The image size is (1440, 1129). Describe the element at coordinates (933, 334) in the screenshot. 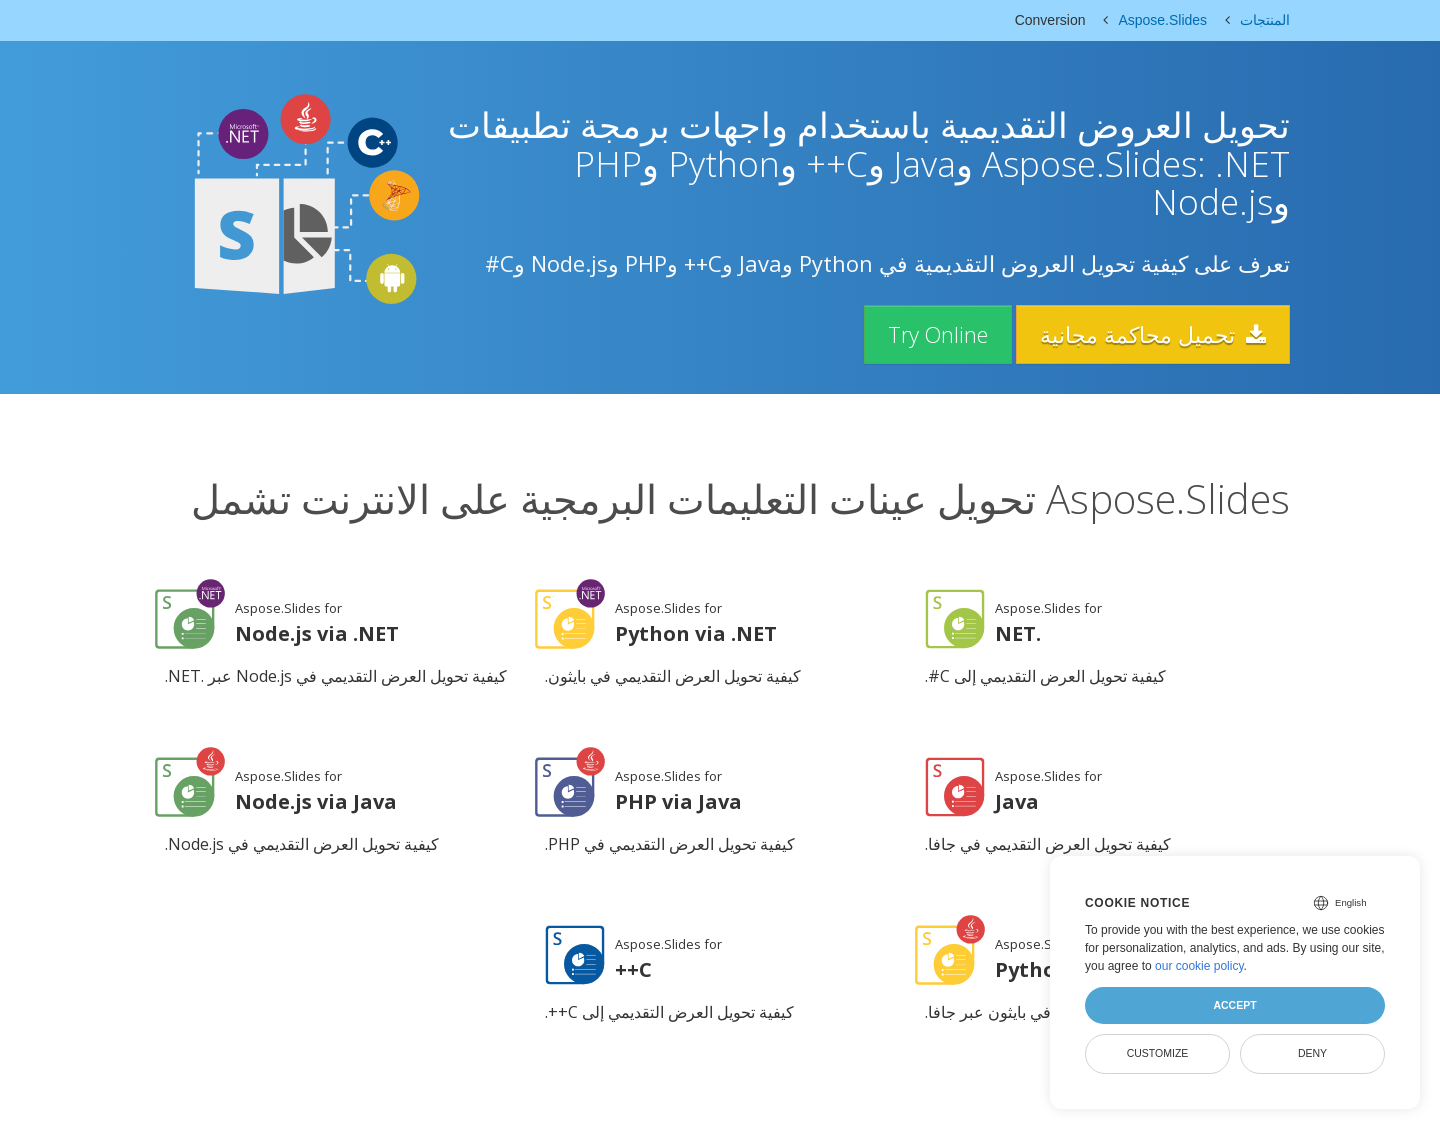

I see `Try Online` at that location.